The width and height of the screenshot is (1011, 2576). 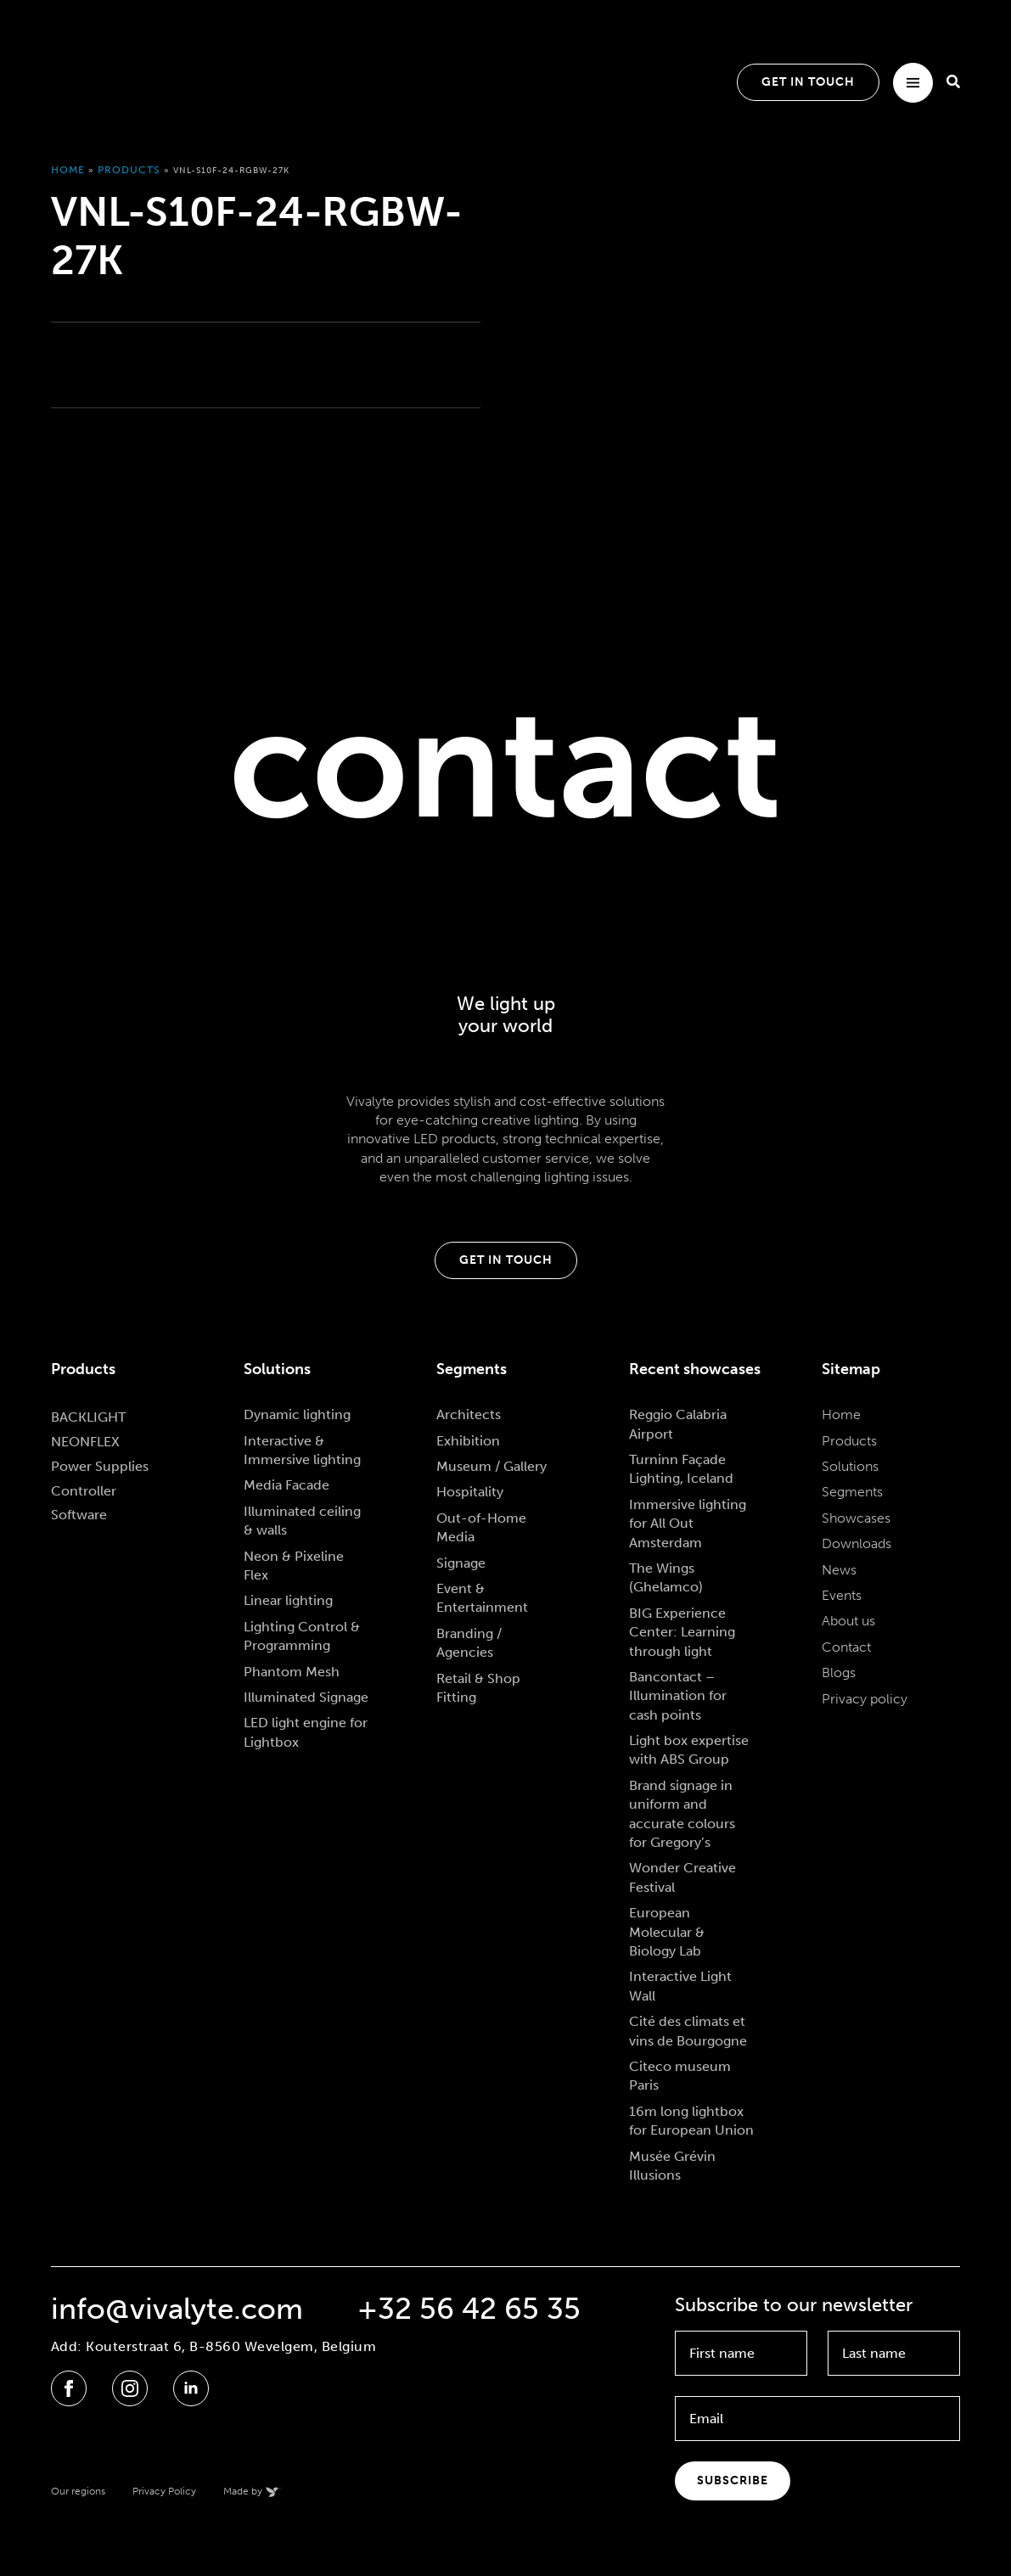 What do you see at coordinates (678, 1696) in the screenshot?
I see `Bancontact – Illumination for cash points` at bounding box center [678, 1696].